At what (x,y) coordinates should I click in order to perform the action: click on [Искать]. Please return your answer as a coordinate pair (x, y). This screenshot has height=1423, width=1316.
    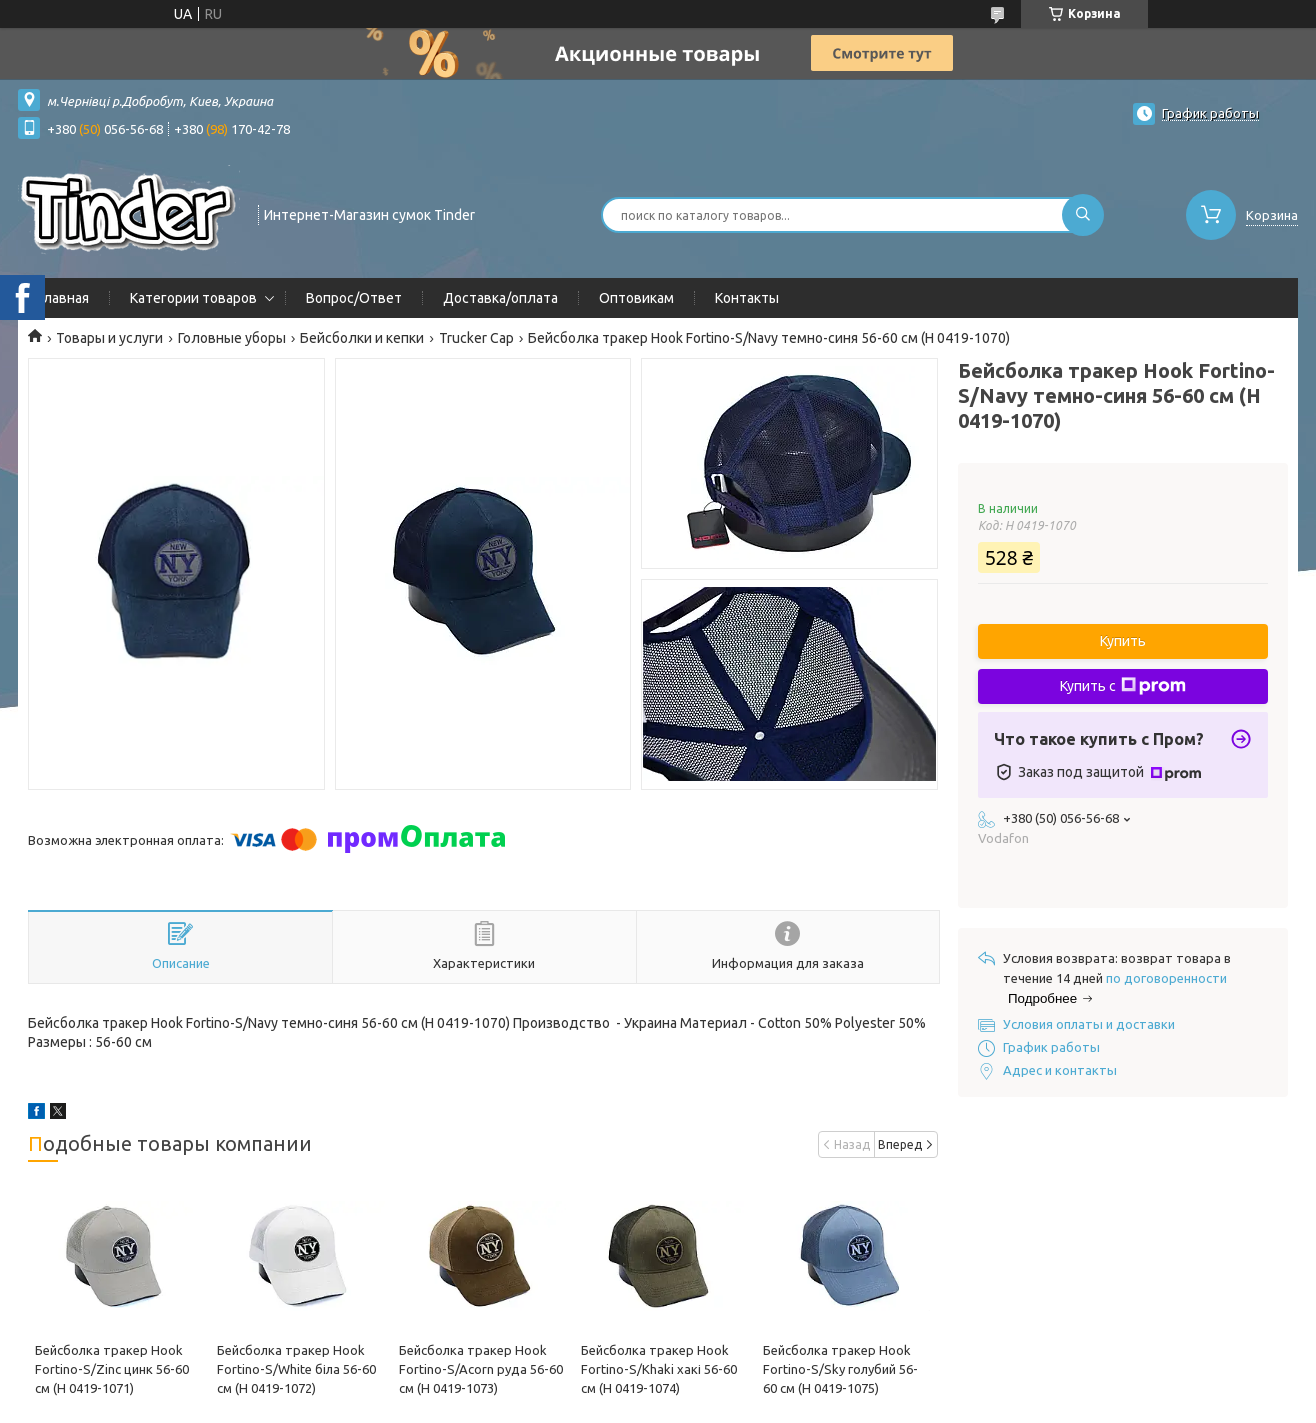
    Looking at the image, I should click on (1083, 215).